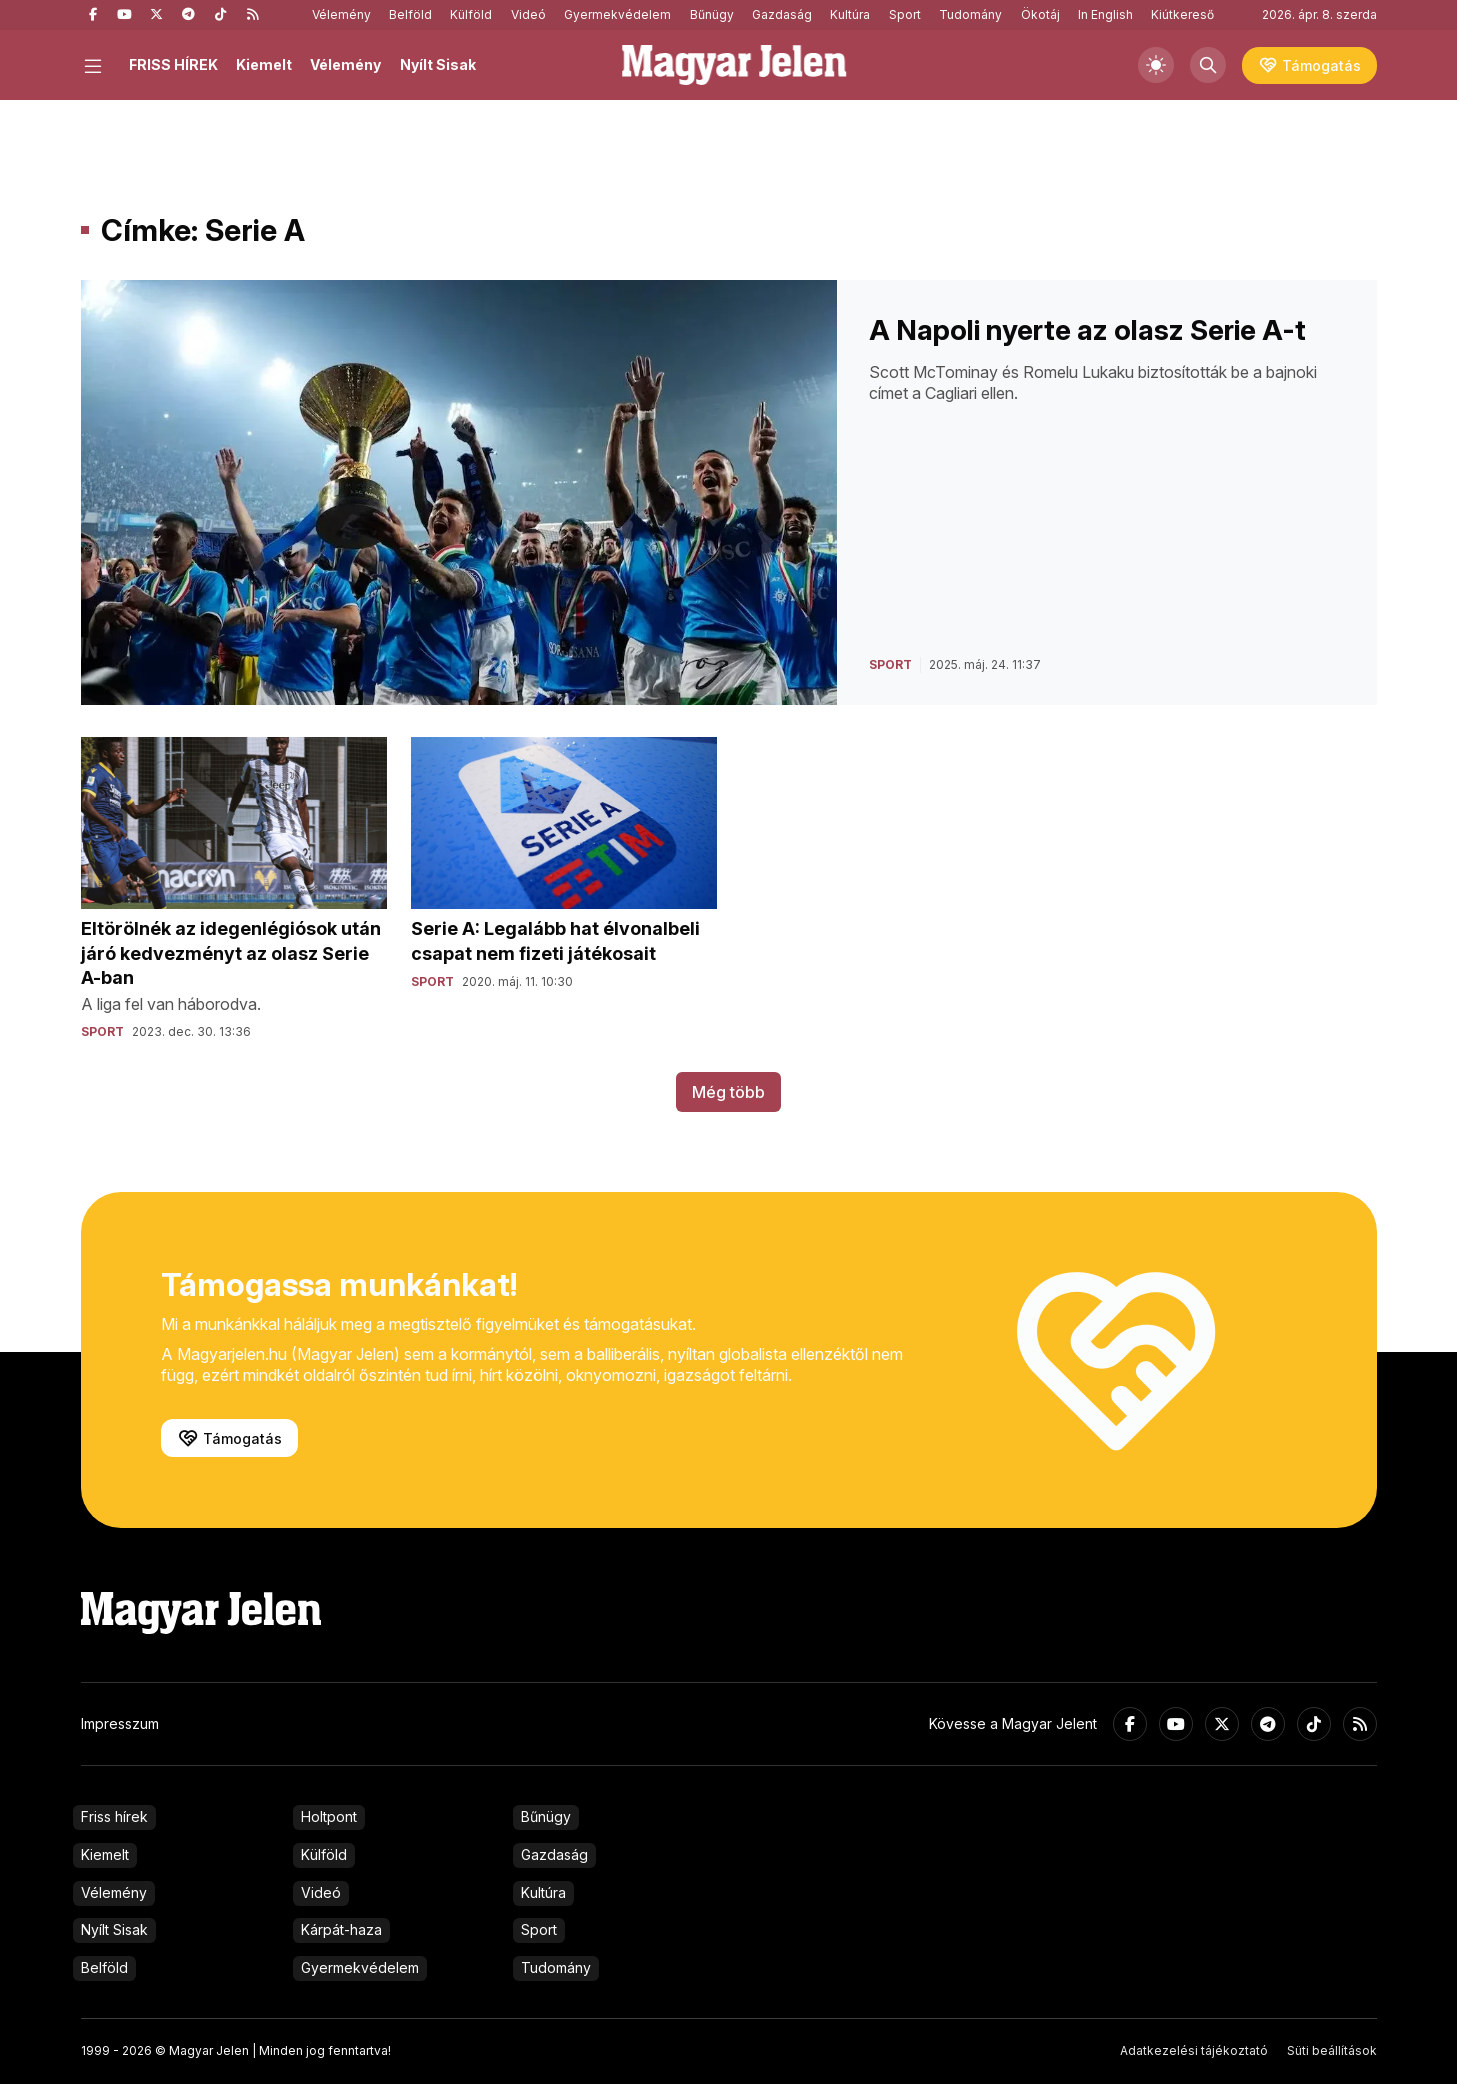 This screenshot has height=2084, width=1457. What do you see at coordinates (850, 14) in the screenshot?
I see `Kultúra` at bounding box center [850, 14].